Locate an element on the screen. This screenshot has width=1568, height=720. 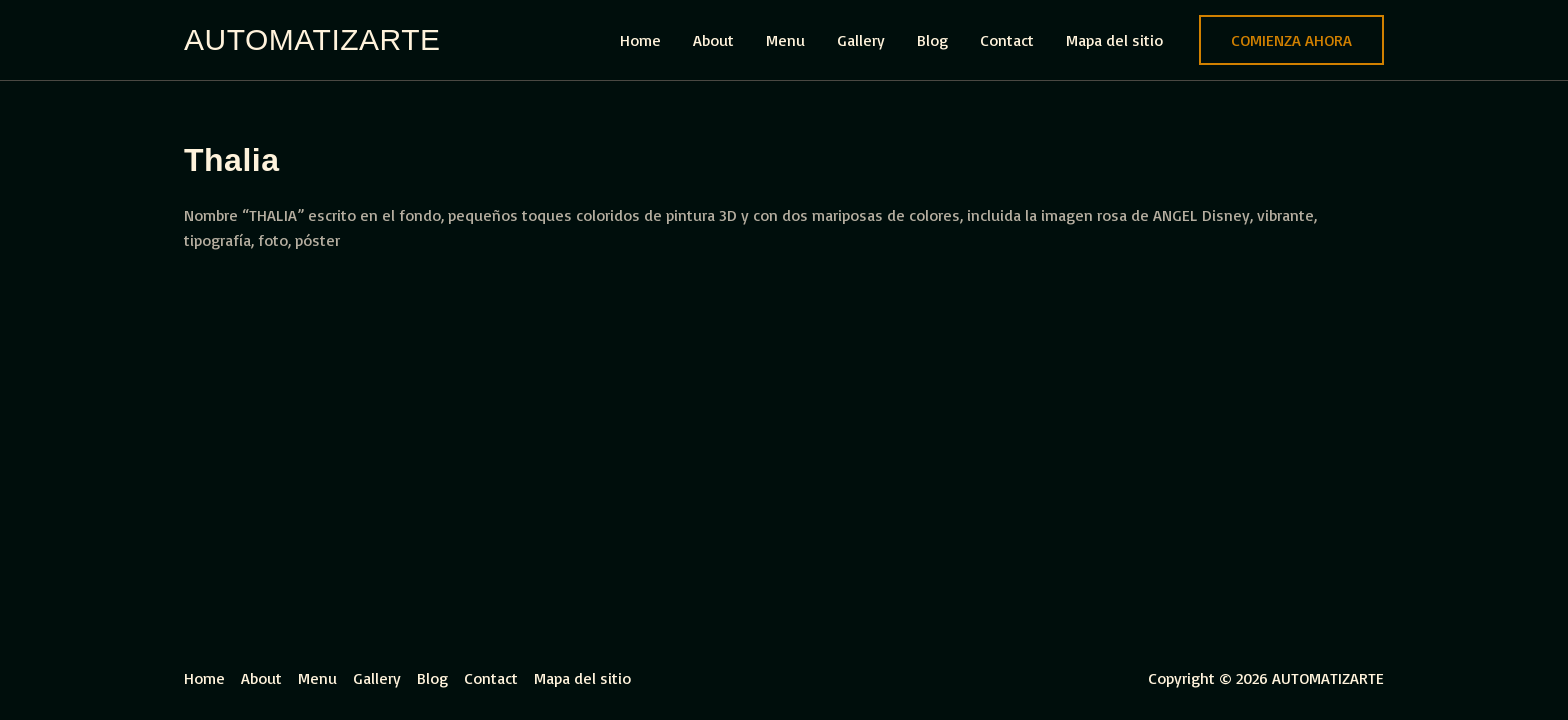
[button] is located at coordinates (1291, 40).